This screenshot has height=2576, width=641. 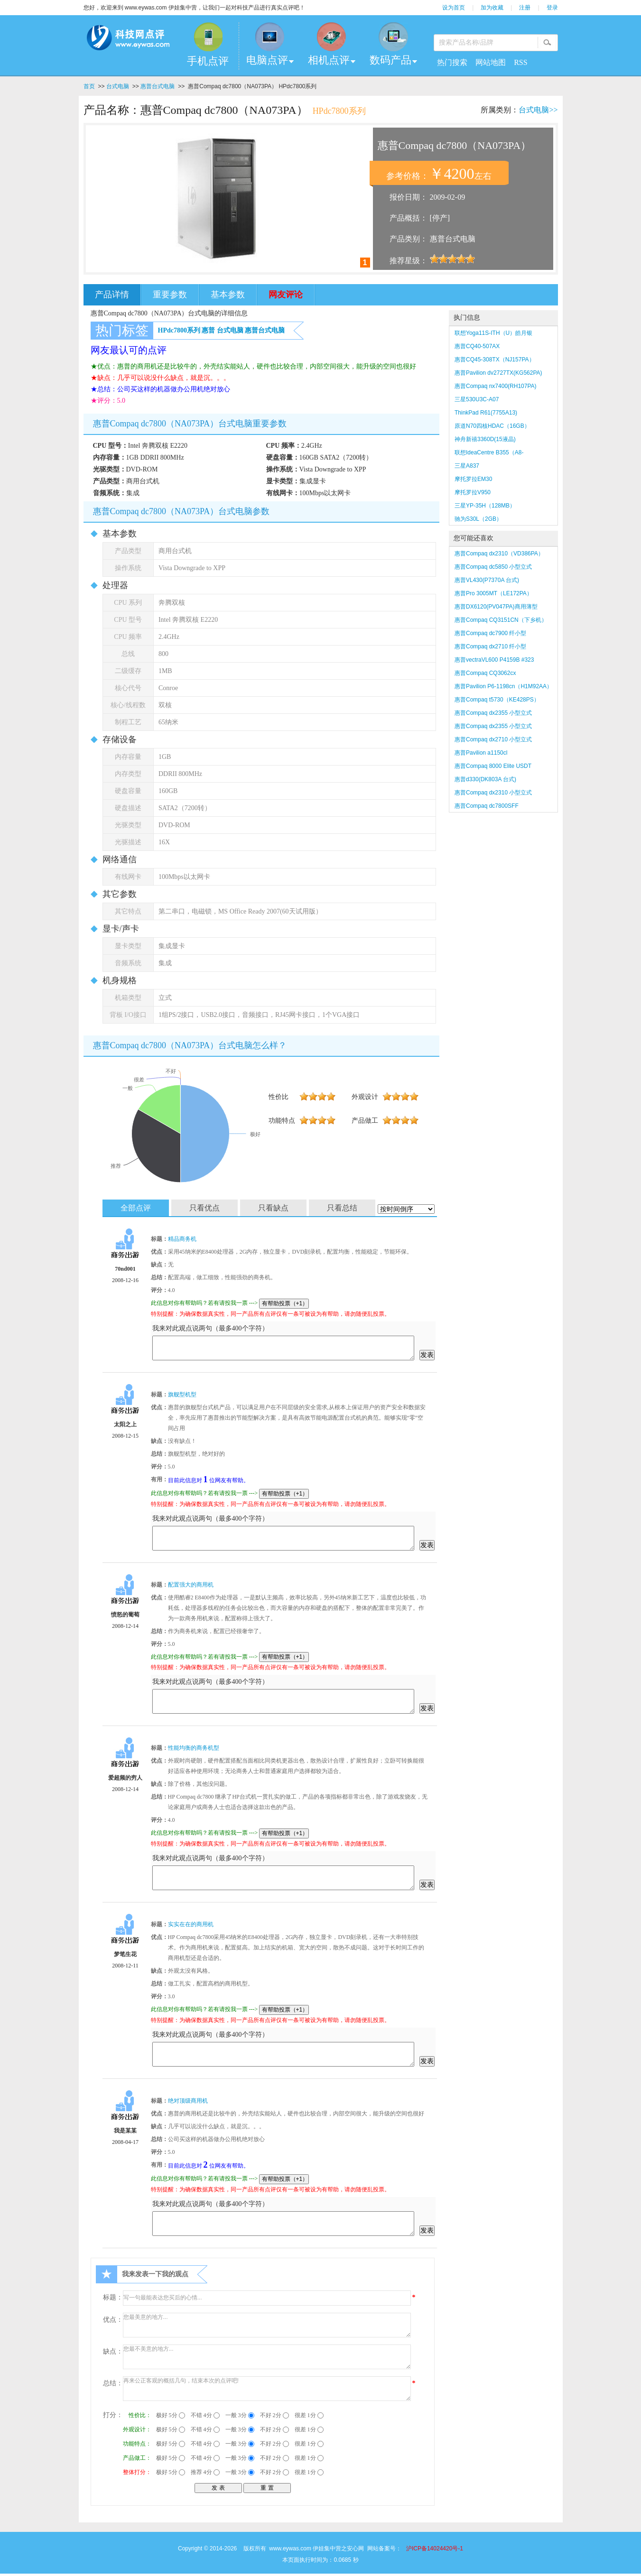 What do you see at coordinates (493, 333) in the screenshot?
I see `联想Yoga11S-ITH（U）皓月银` at bounding box center [493, 333].